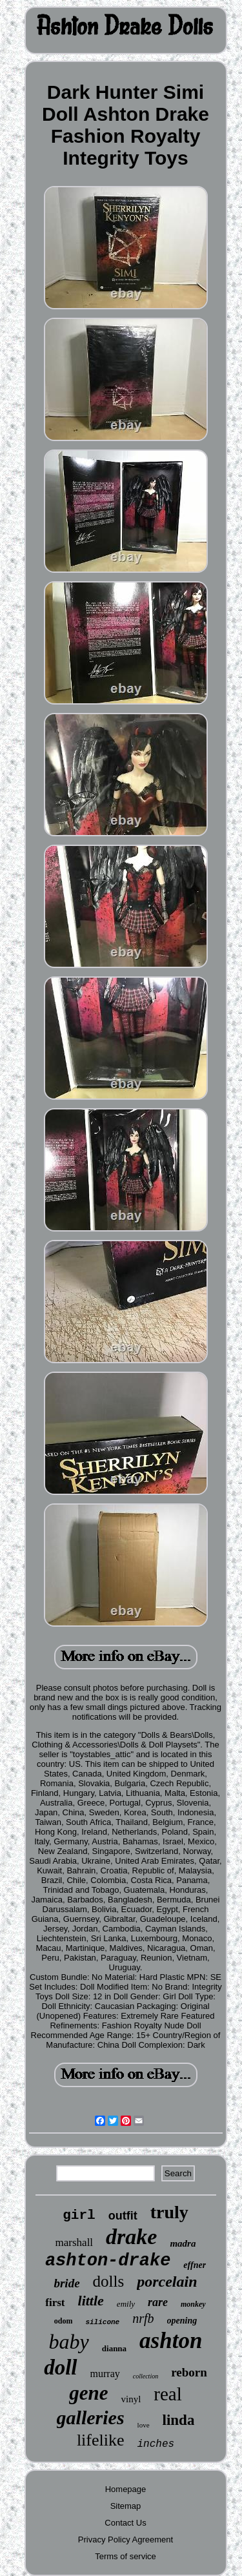 This screenshot has height=2576, width=242. What do you see at coordinates (109, 2281) in the screenshot?
I see `dolls` at bounding box center [109, 2281].